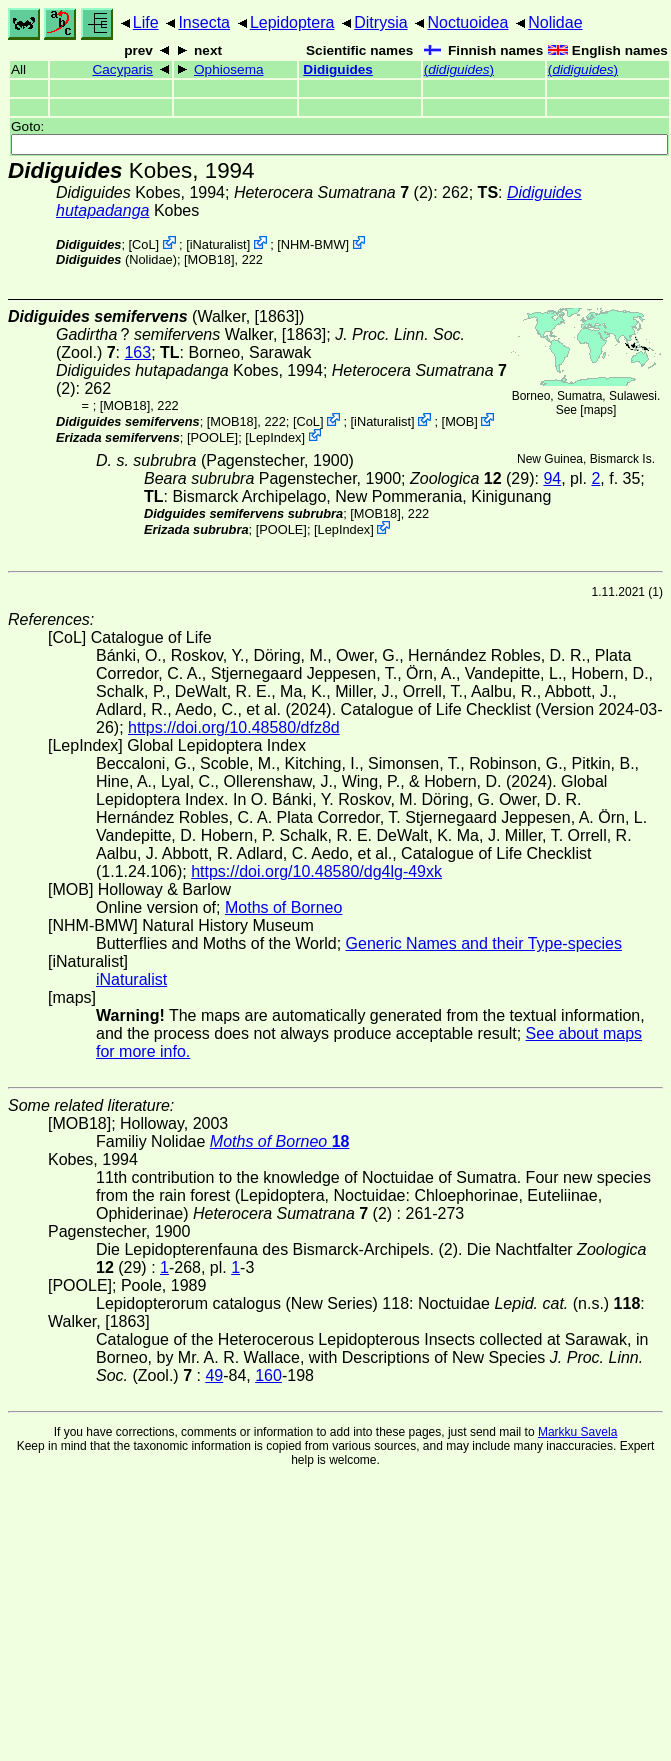 The image size is (671, 1761). I want to click on Generic Names and their Type-species, so click(484, 943).